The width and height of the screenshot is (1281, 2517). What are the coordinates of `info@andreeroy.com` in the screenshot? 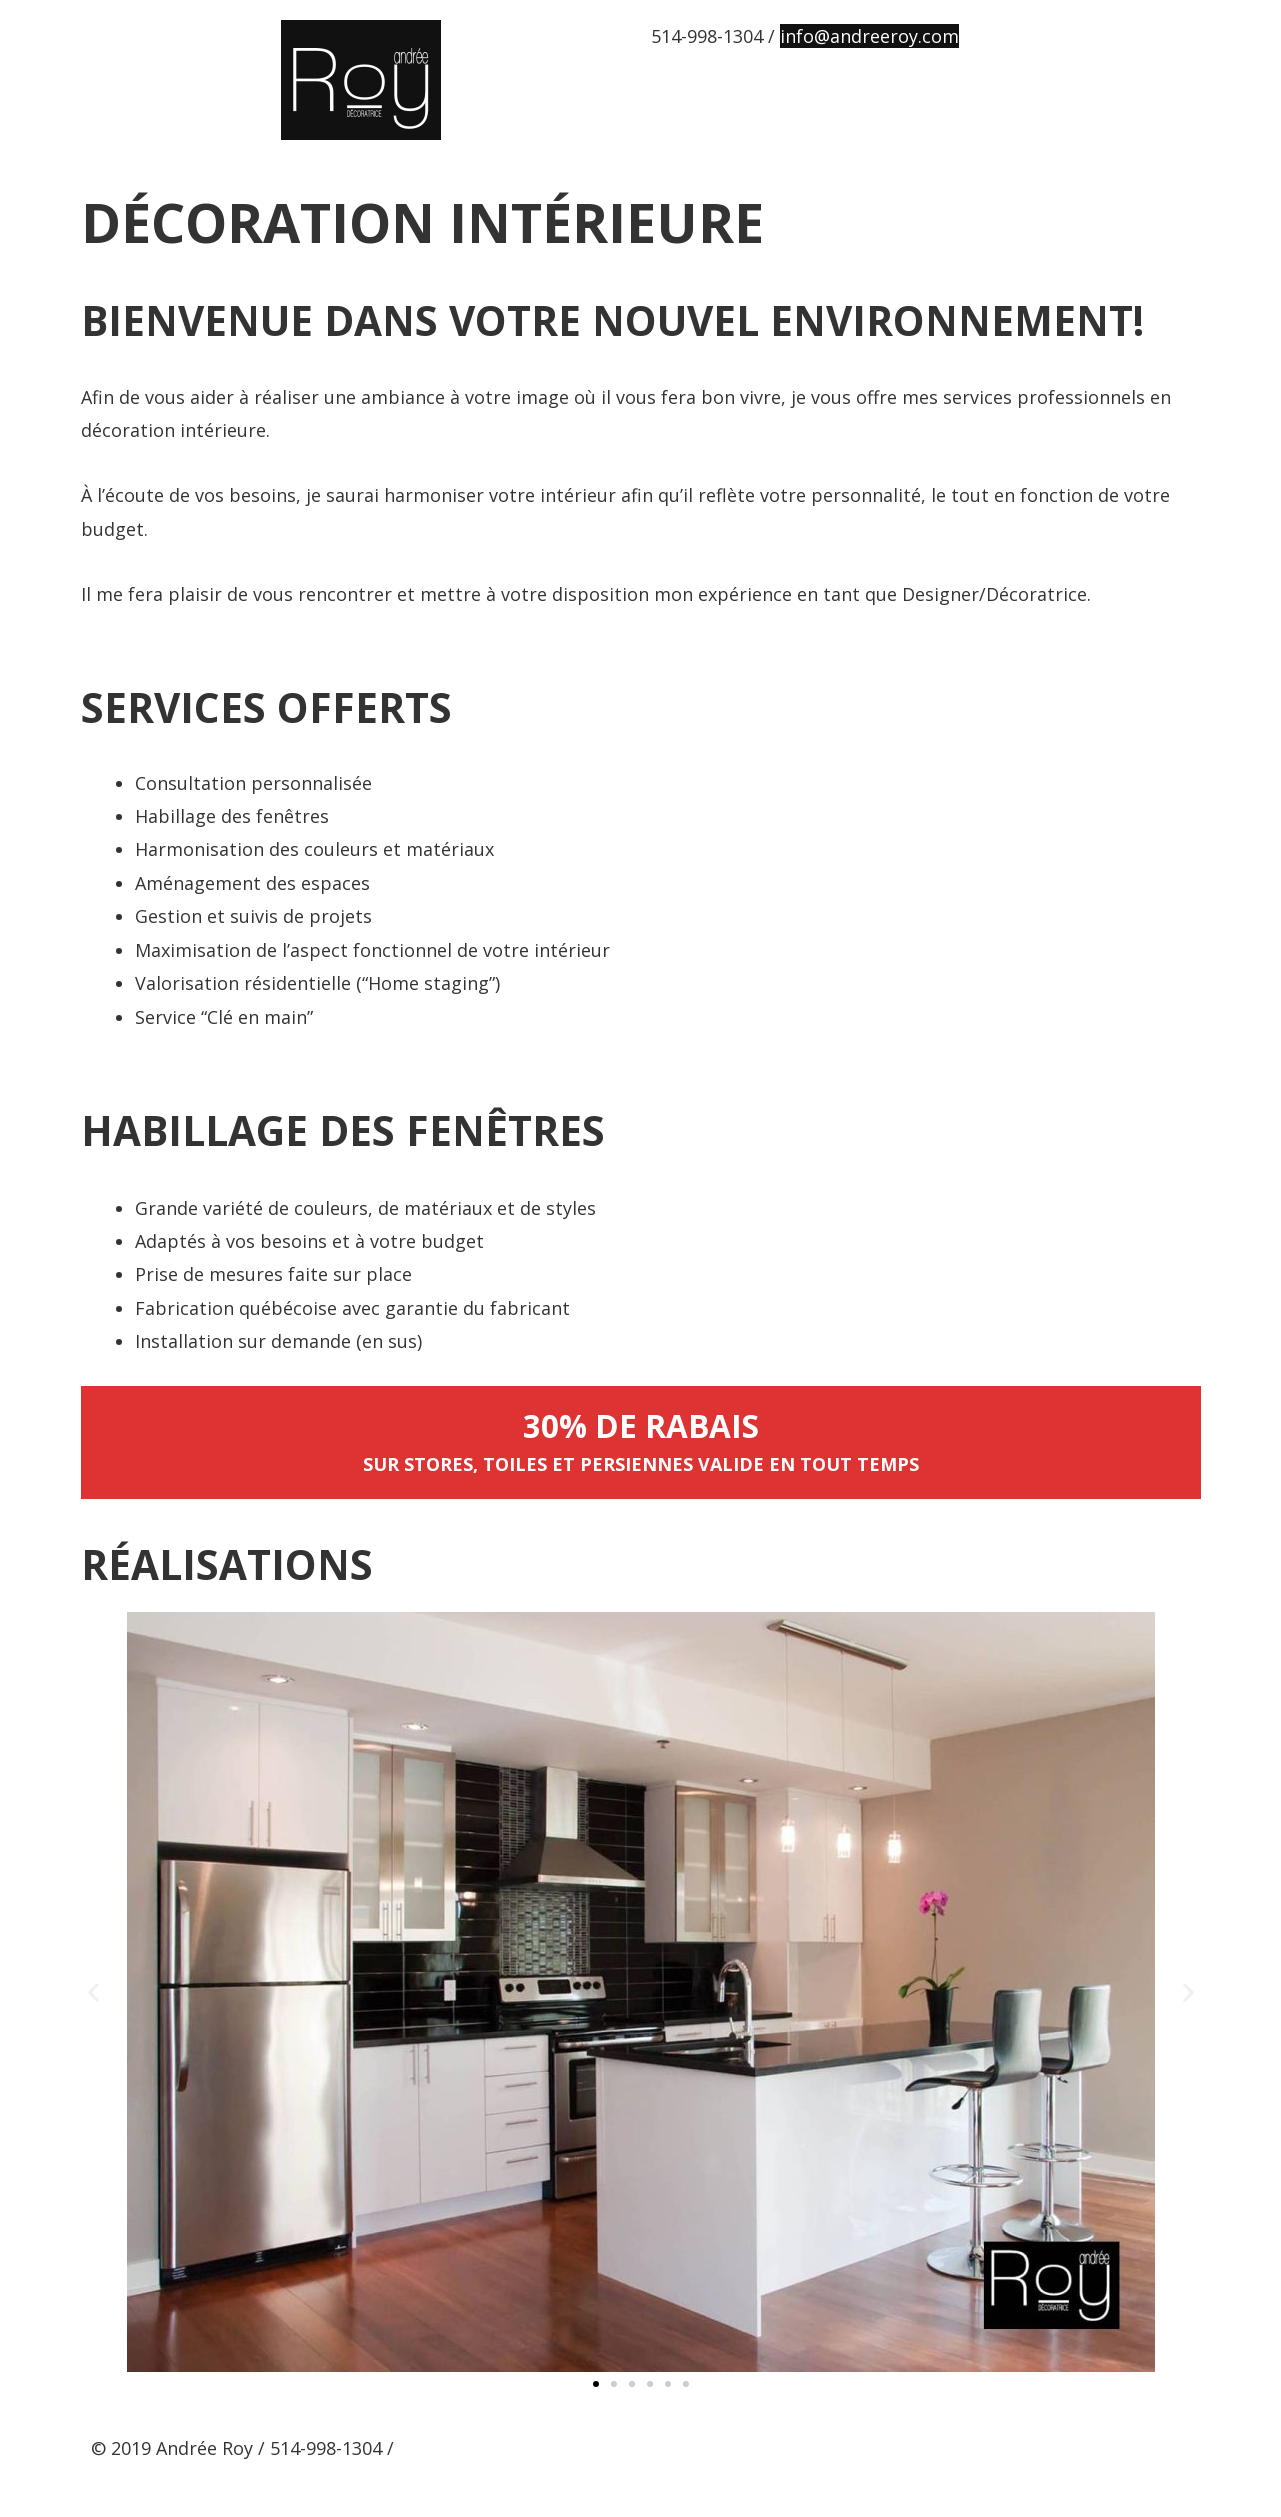 It's located at (869, 36).